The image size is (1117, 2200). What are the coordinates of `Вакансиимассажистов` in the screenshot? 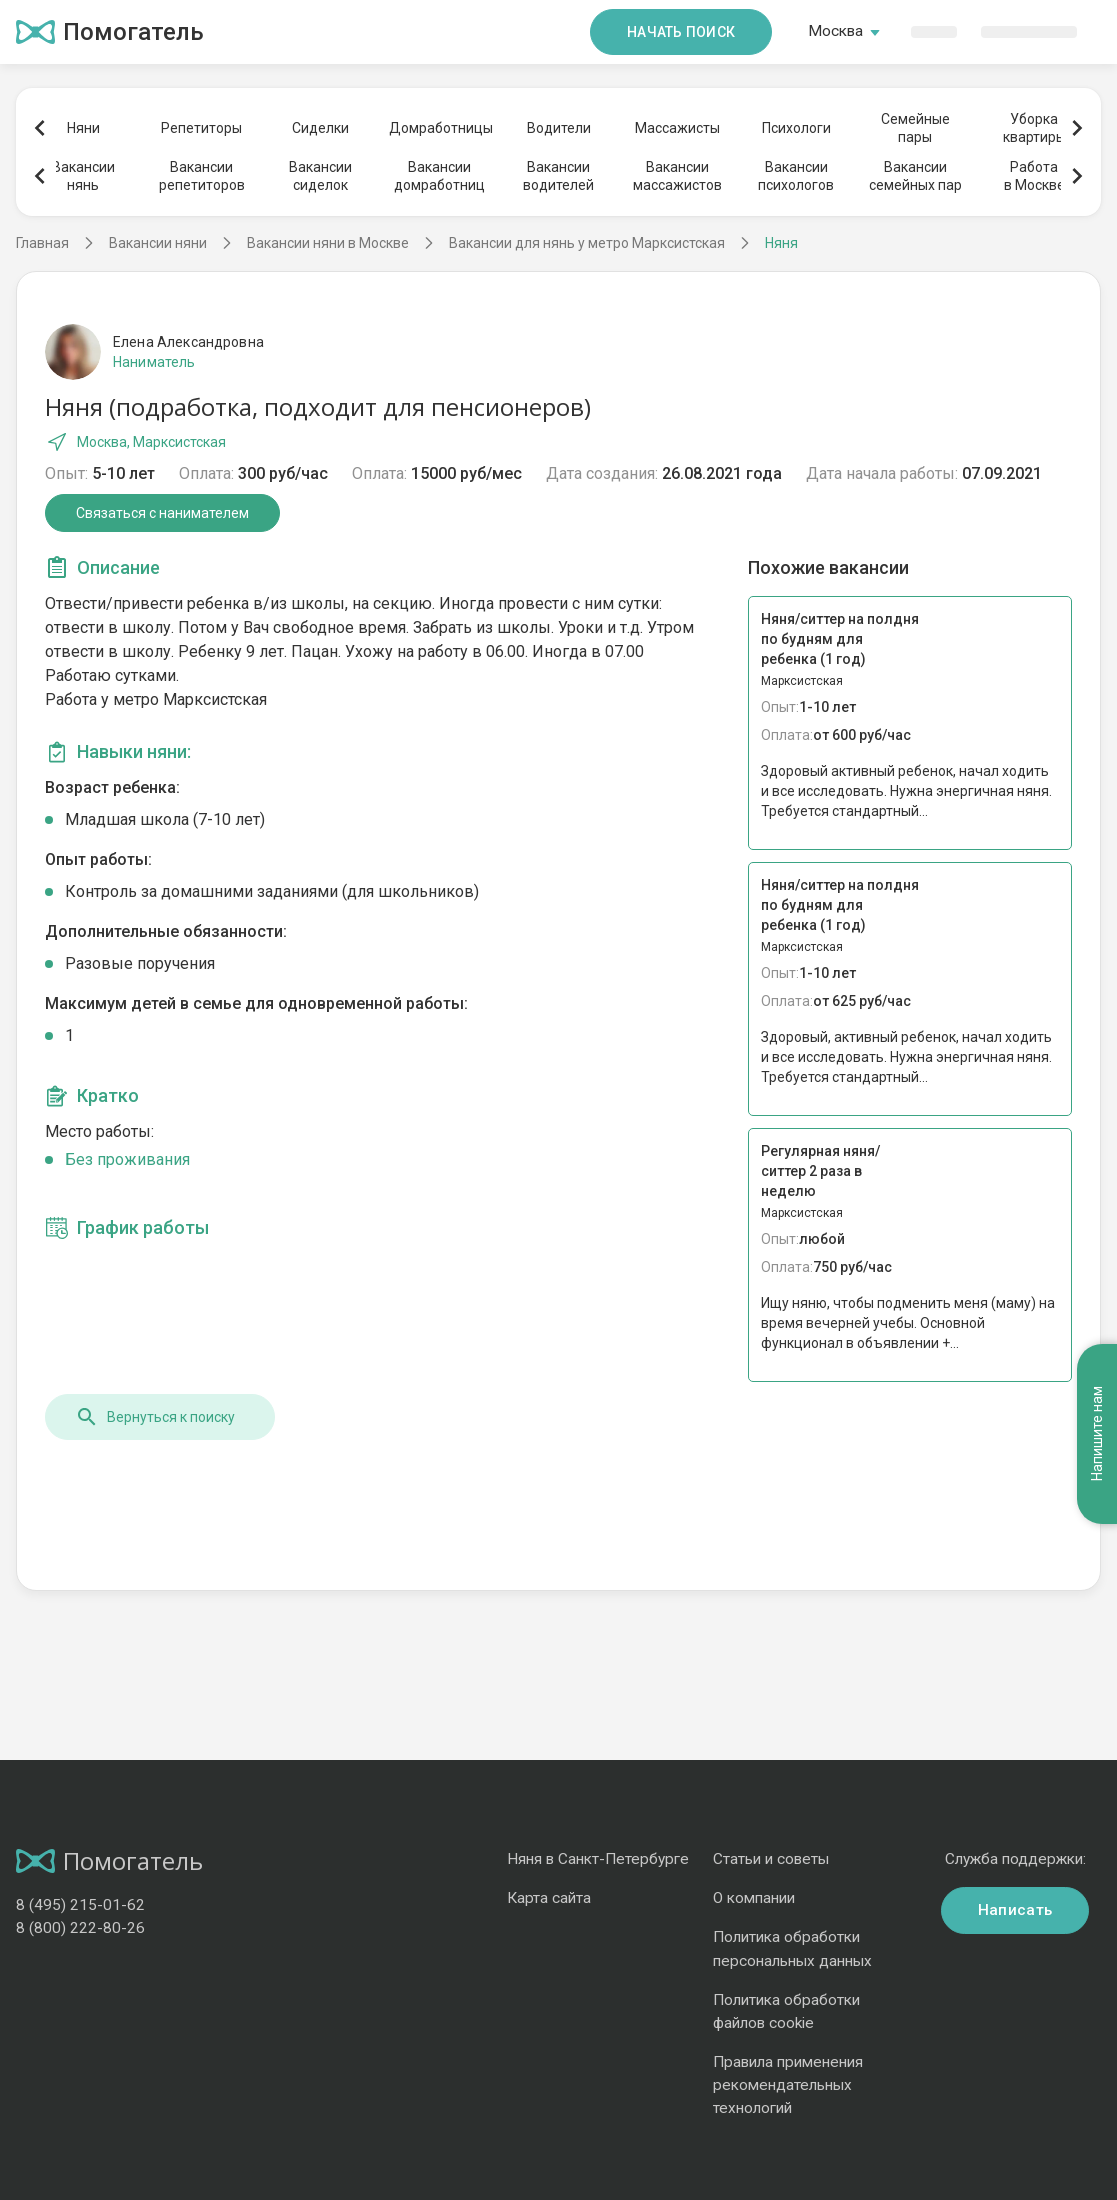 It's located at (677, 176).